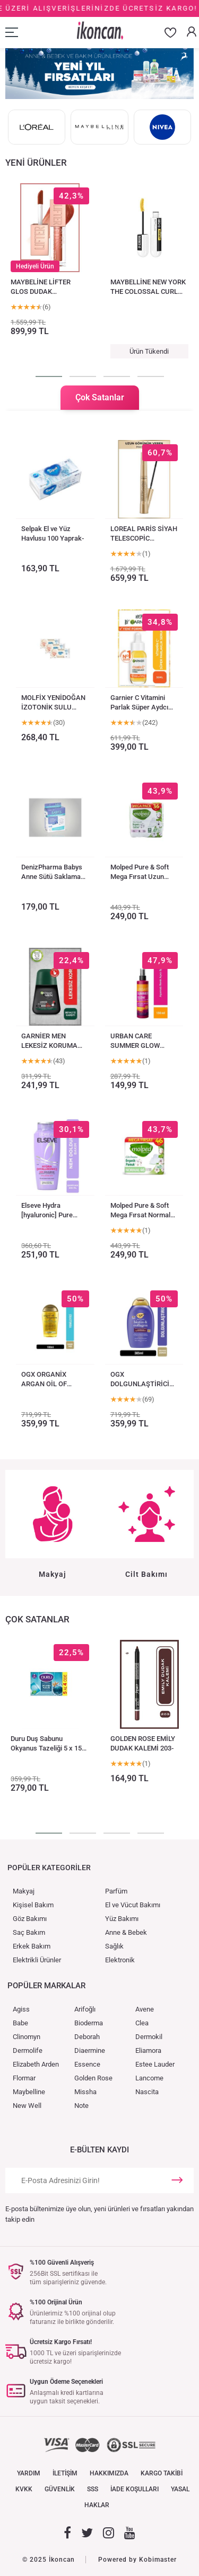  What do you see at coordinates (52, 533) in the screenshot?
I see `Selpak El ve Yüz Havlusu 100 Yaprak-` at bounding box center [52, 533].